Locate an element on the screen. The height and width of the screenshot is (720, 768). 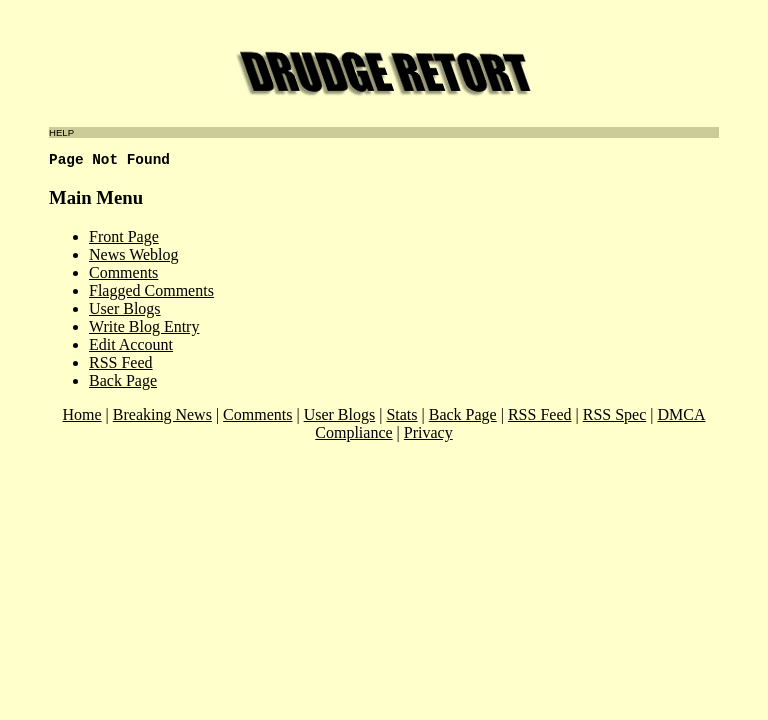
Back Page is located at coordinates (123, 380).